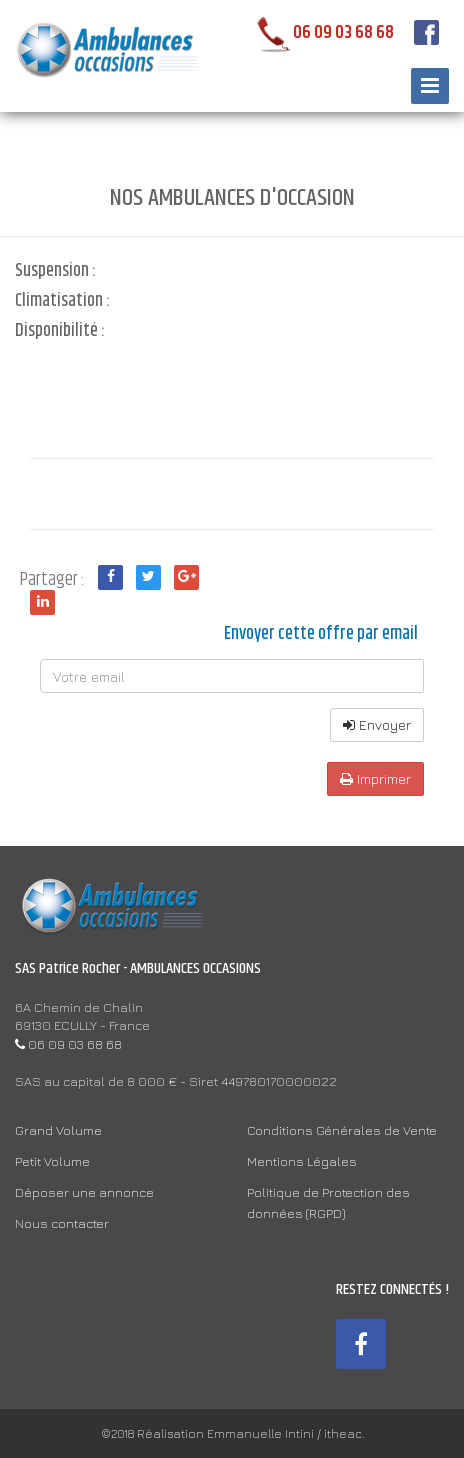 The height and width of the screenshot is (1458, 464). What do you see at coordinates (62, 1223) in the screenshot?
I see `Nous contacter` at bounding box center [62, 1223].